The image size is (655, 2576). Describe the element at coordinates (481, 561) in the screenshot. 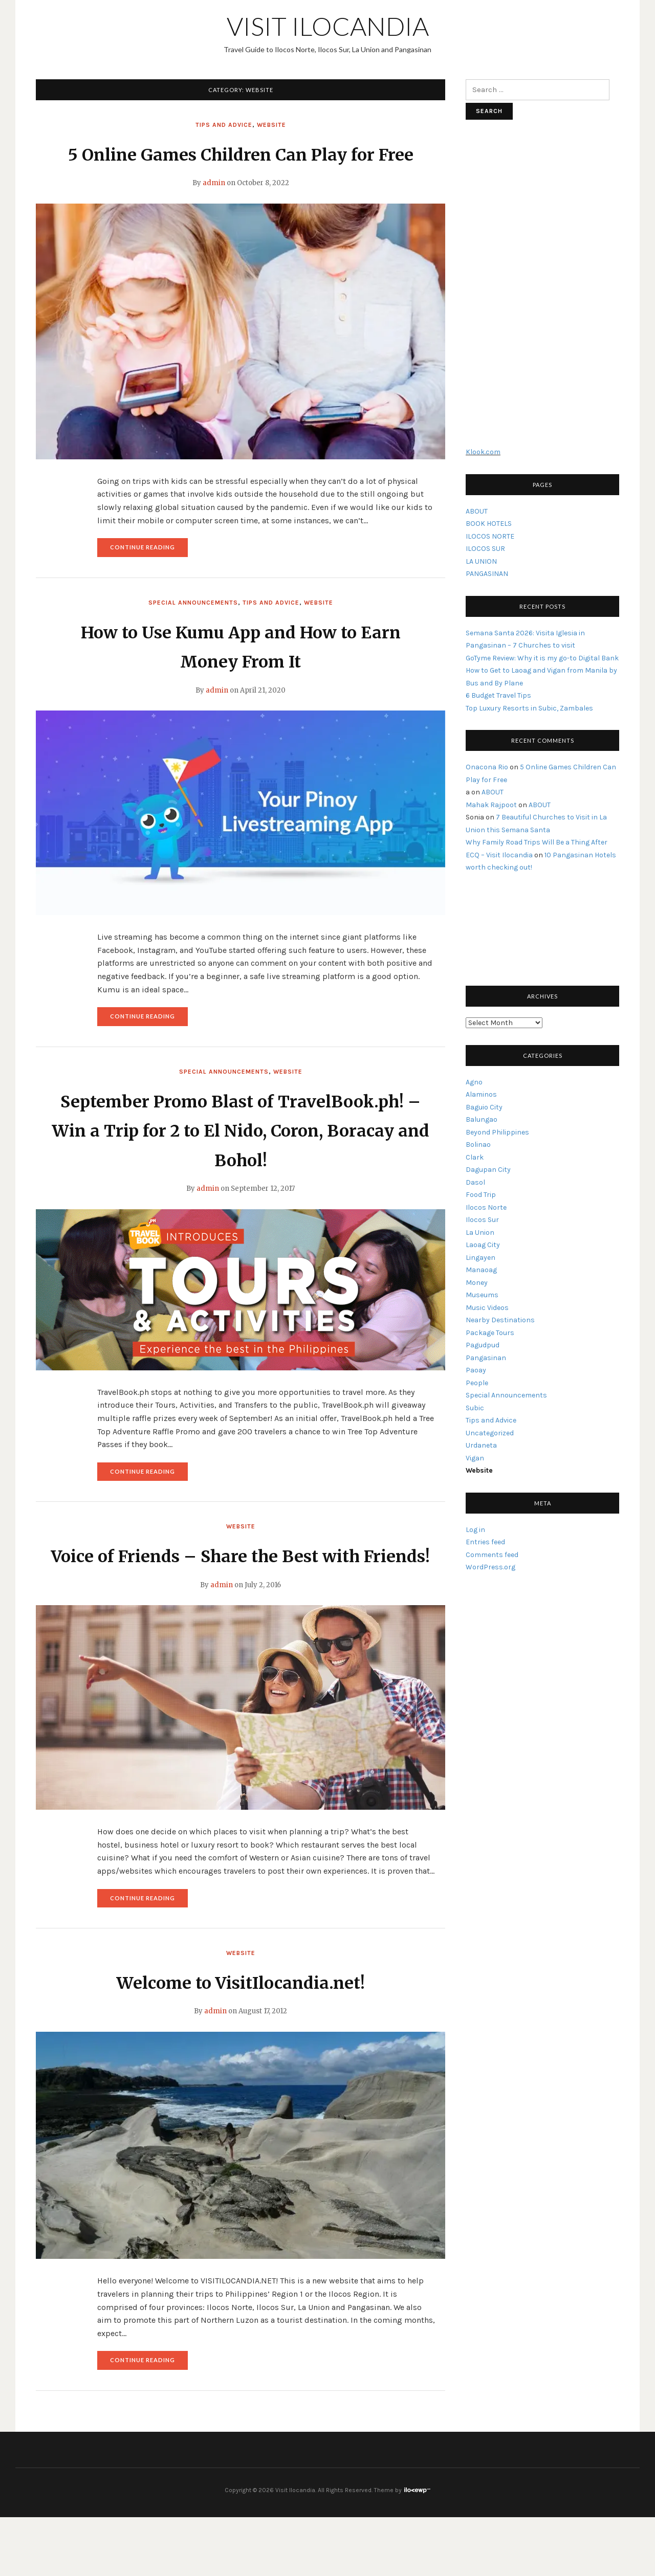

I see `LA UNION` at that location.